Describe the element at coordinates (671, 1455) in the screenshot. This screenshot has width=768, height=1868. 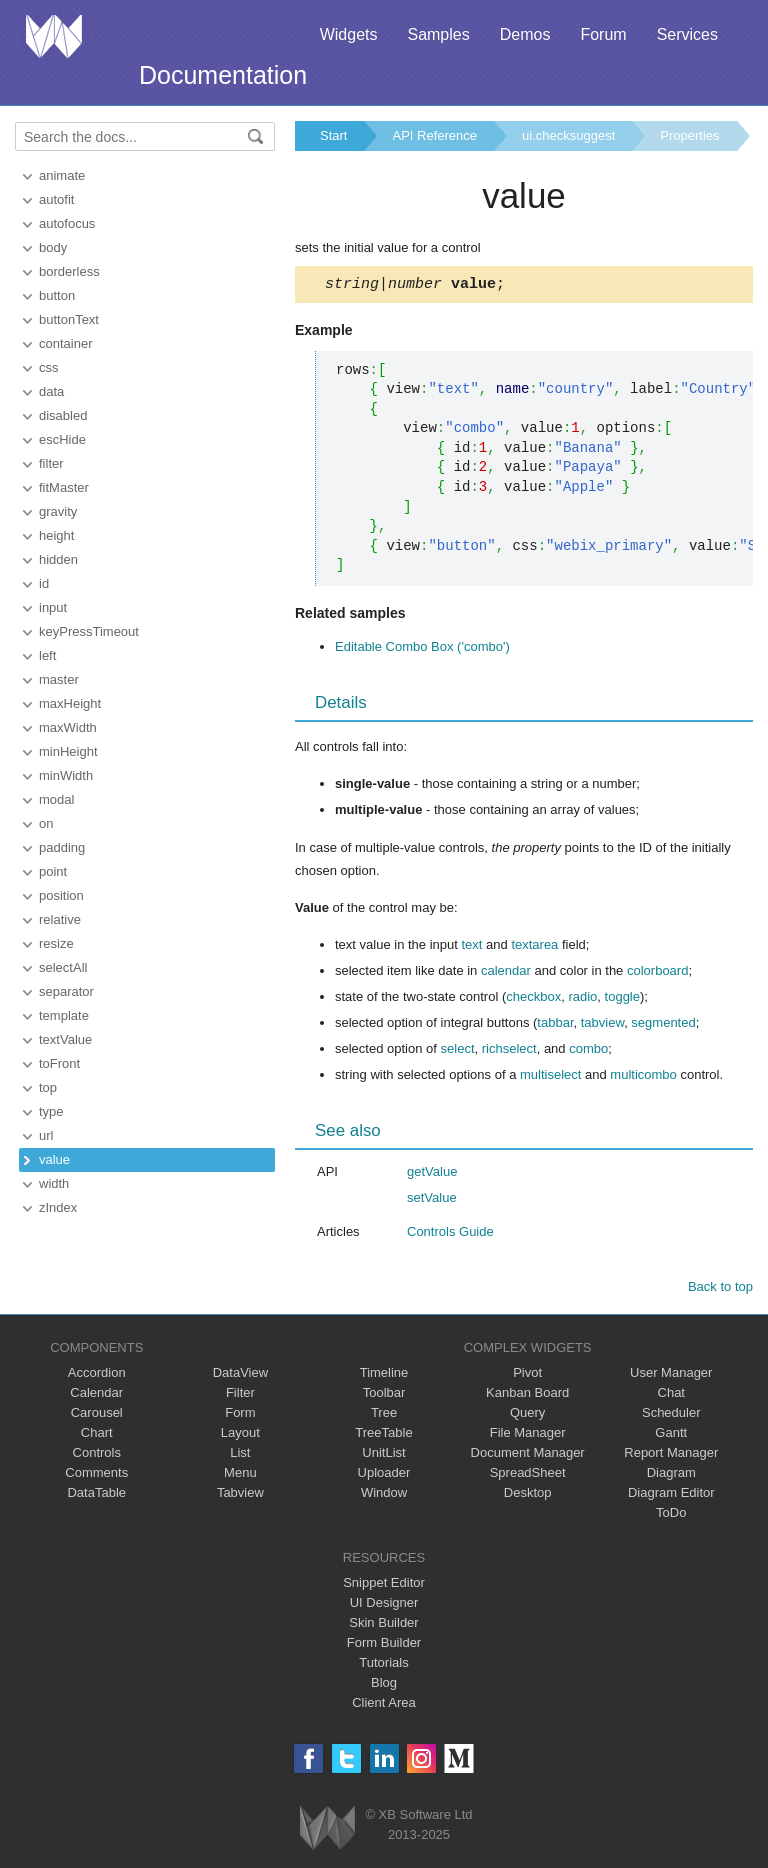
I see `Report Manager` at that location.